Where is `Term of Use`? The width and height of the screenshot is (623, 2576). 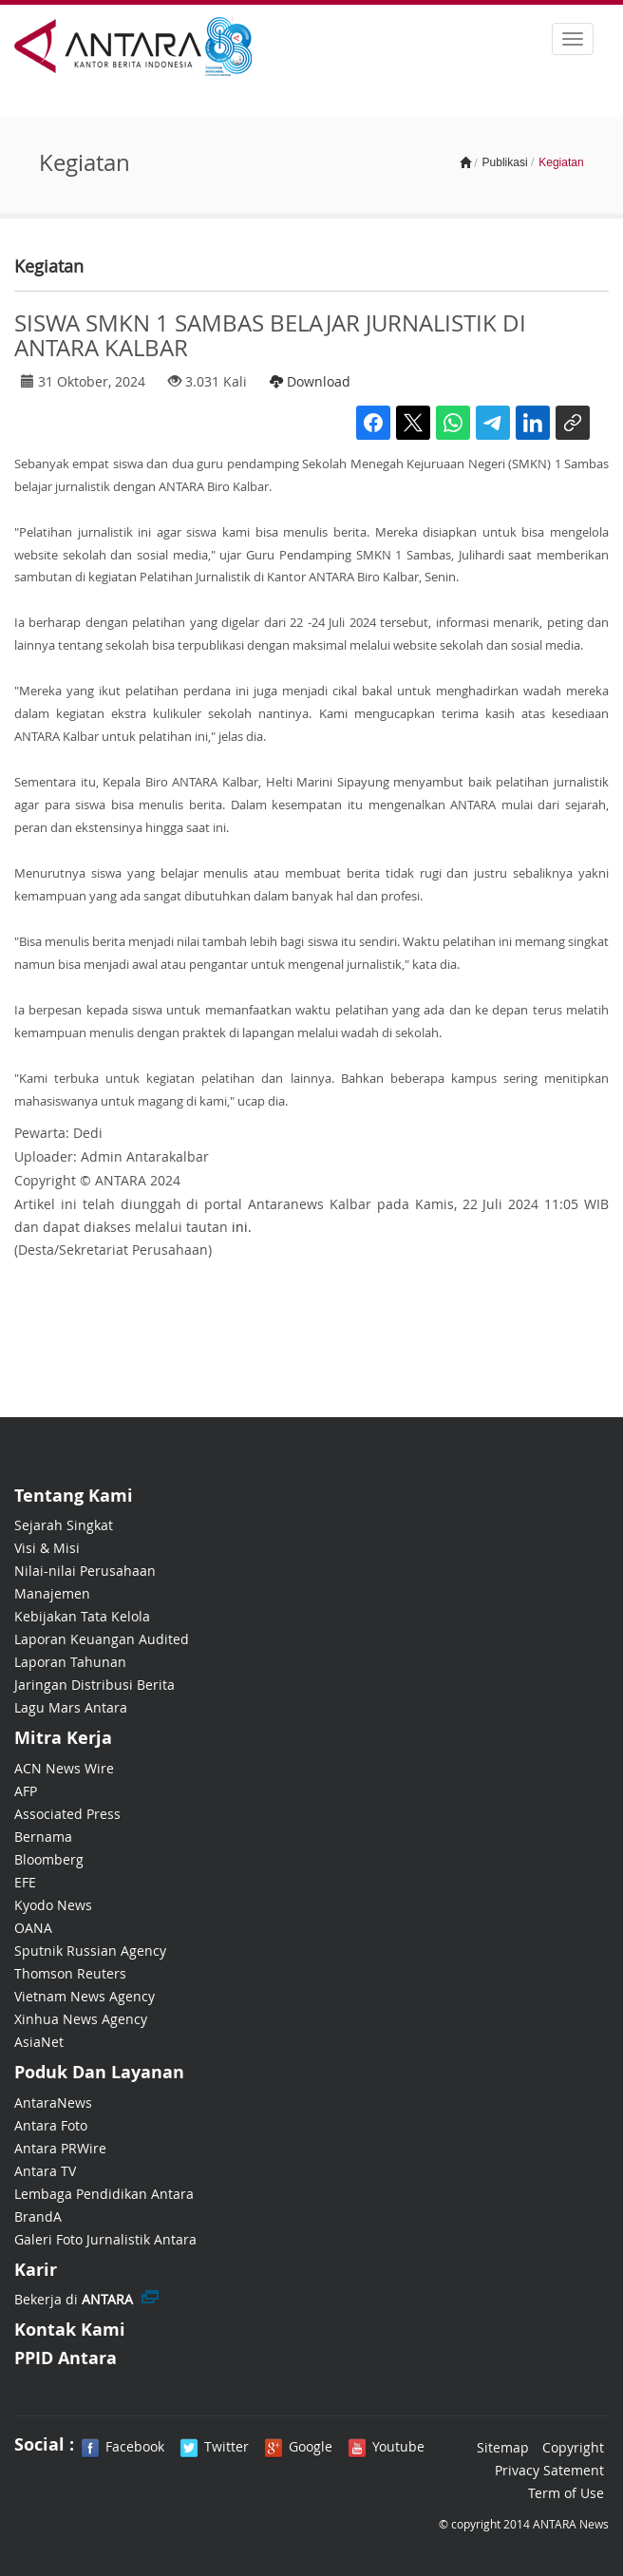 Term of Use is located at coordinates (566, 2493).